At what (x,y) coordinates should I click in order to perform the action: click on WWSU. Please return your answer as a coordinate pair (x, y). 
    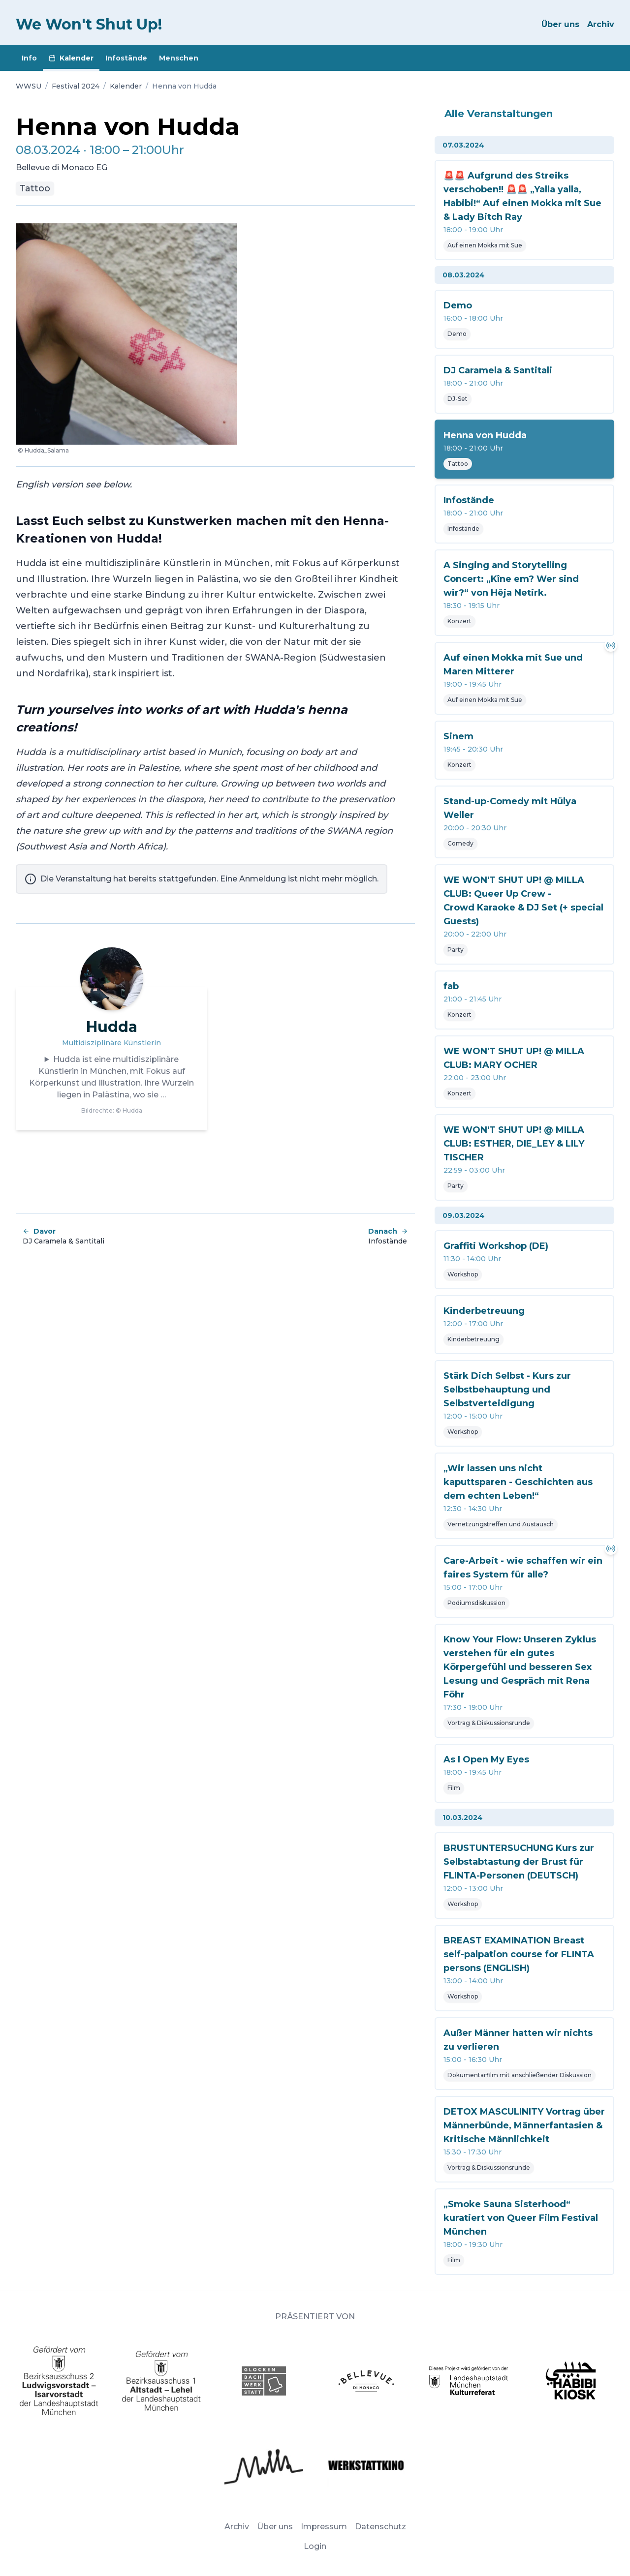
    Looking at the image, I should click on (28, 86).